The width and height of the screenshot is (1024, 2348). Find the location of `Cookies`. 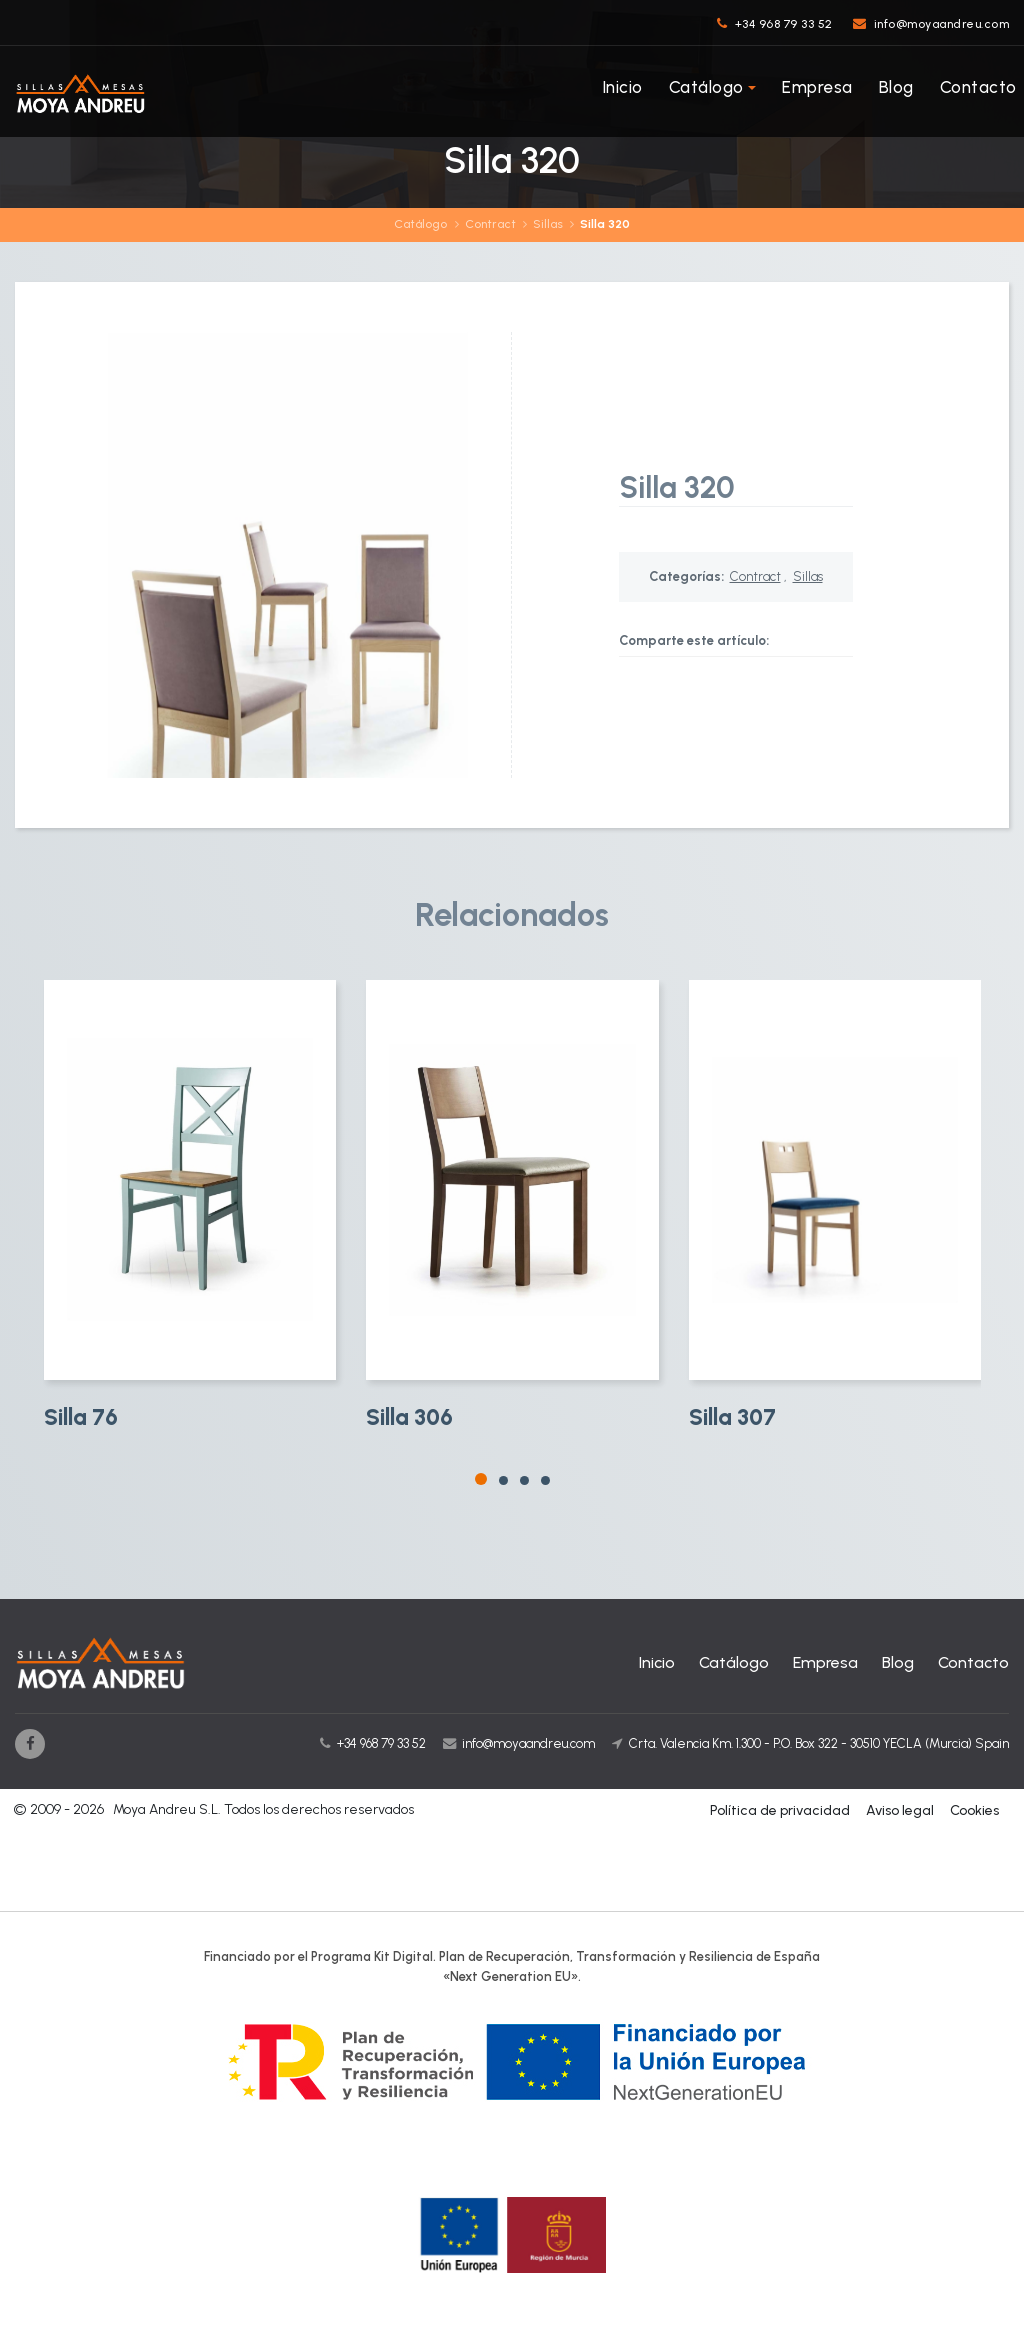

Cookies is located at coordinates (974, 1810).